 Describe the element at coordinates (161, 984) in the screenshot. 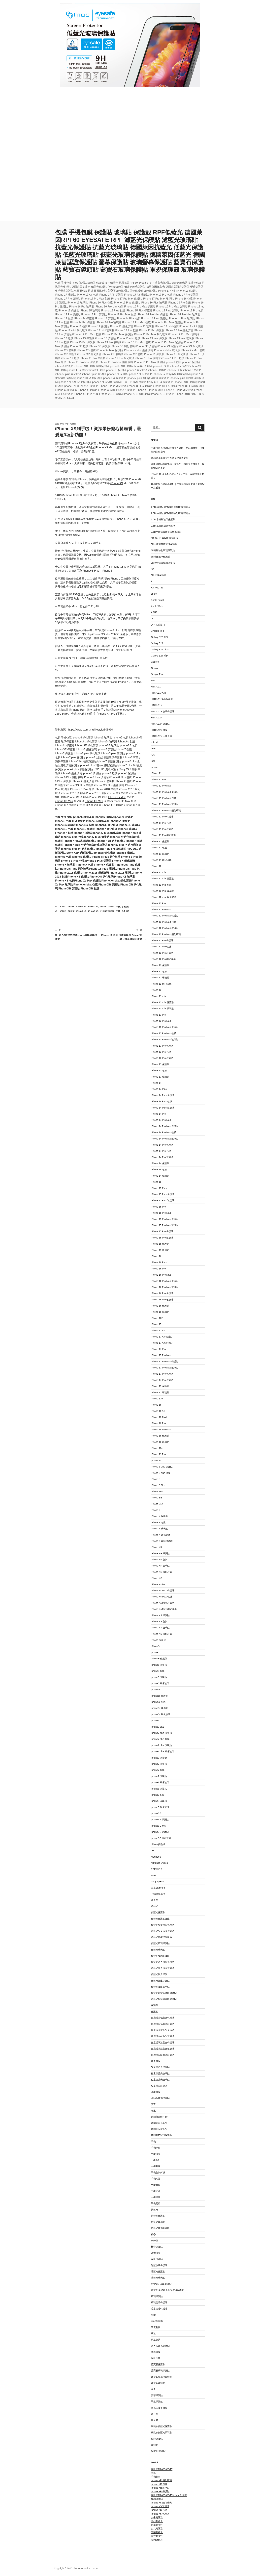

I see `iPhone 12 鋼化玻璃` at that location.